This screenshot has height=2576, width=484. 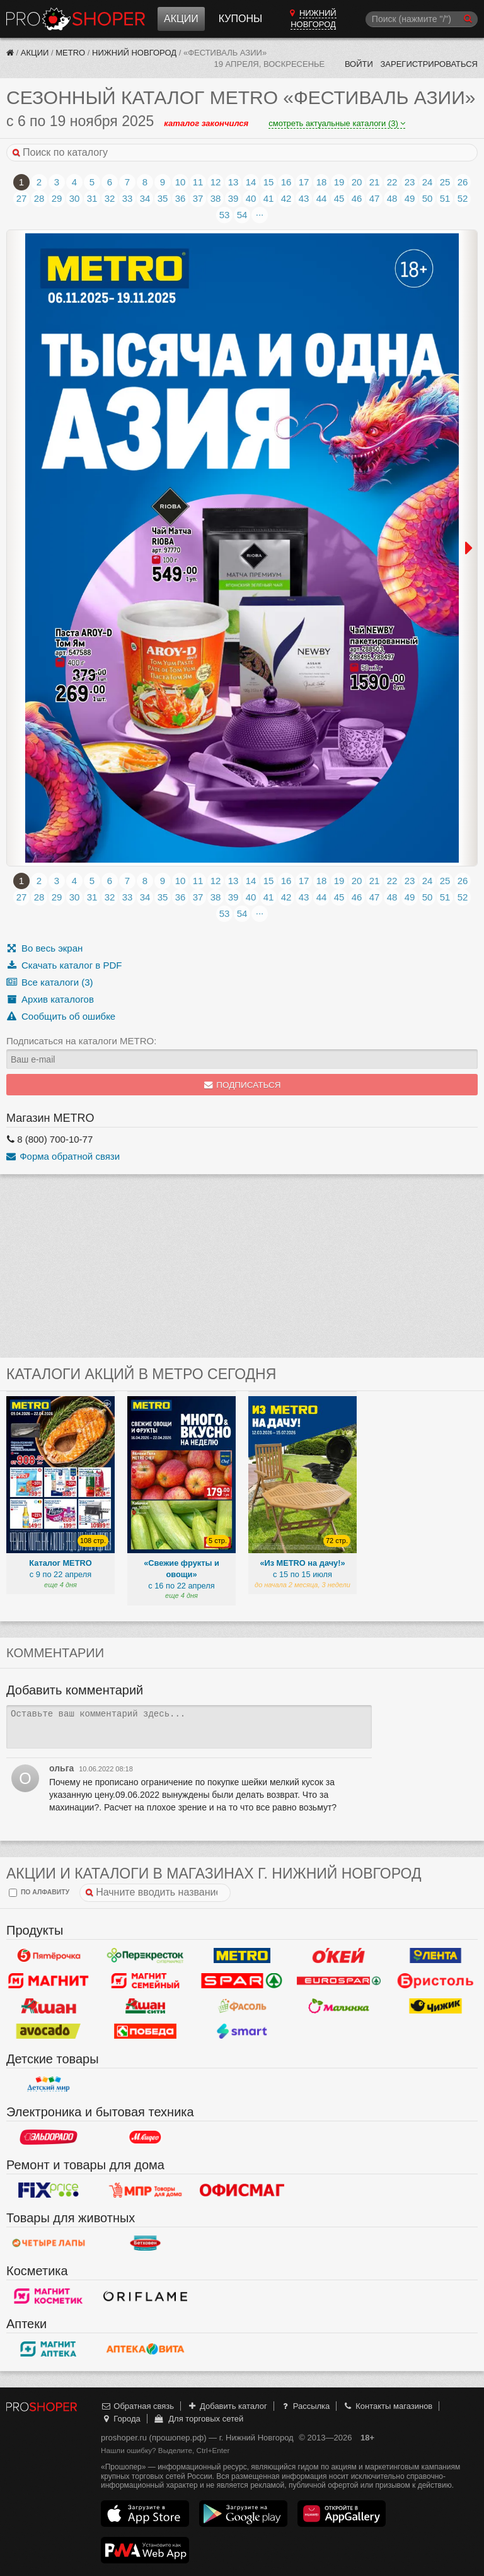 What do you see at coordinates (48, 2296) in the screenshot?
I see `Магнит Косметик` at bounding box center [48, 2296].